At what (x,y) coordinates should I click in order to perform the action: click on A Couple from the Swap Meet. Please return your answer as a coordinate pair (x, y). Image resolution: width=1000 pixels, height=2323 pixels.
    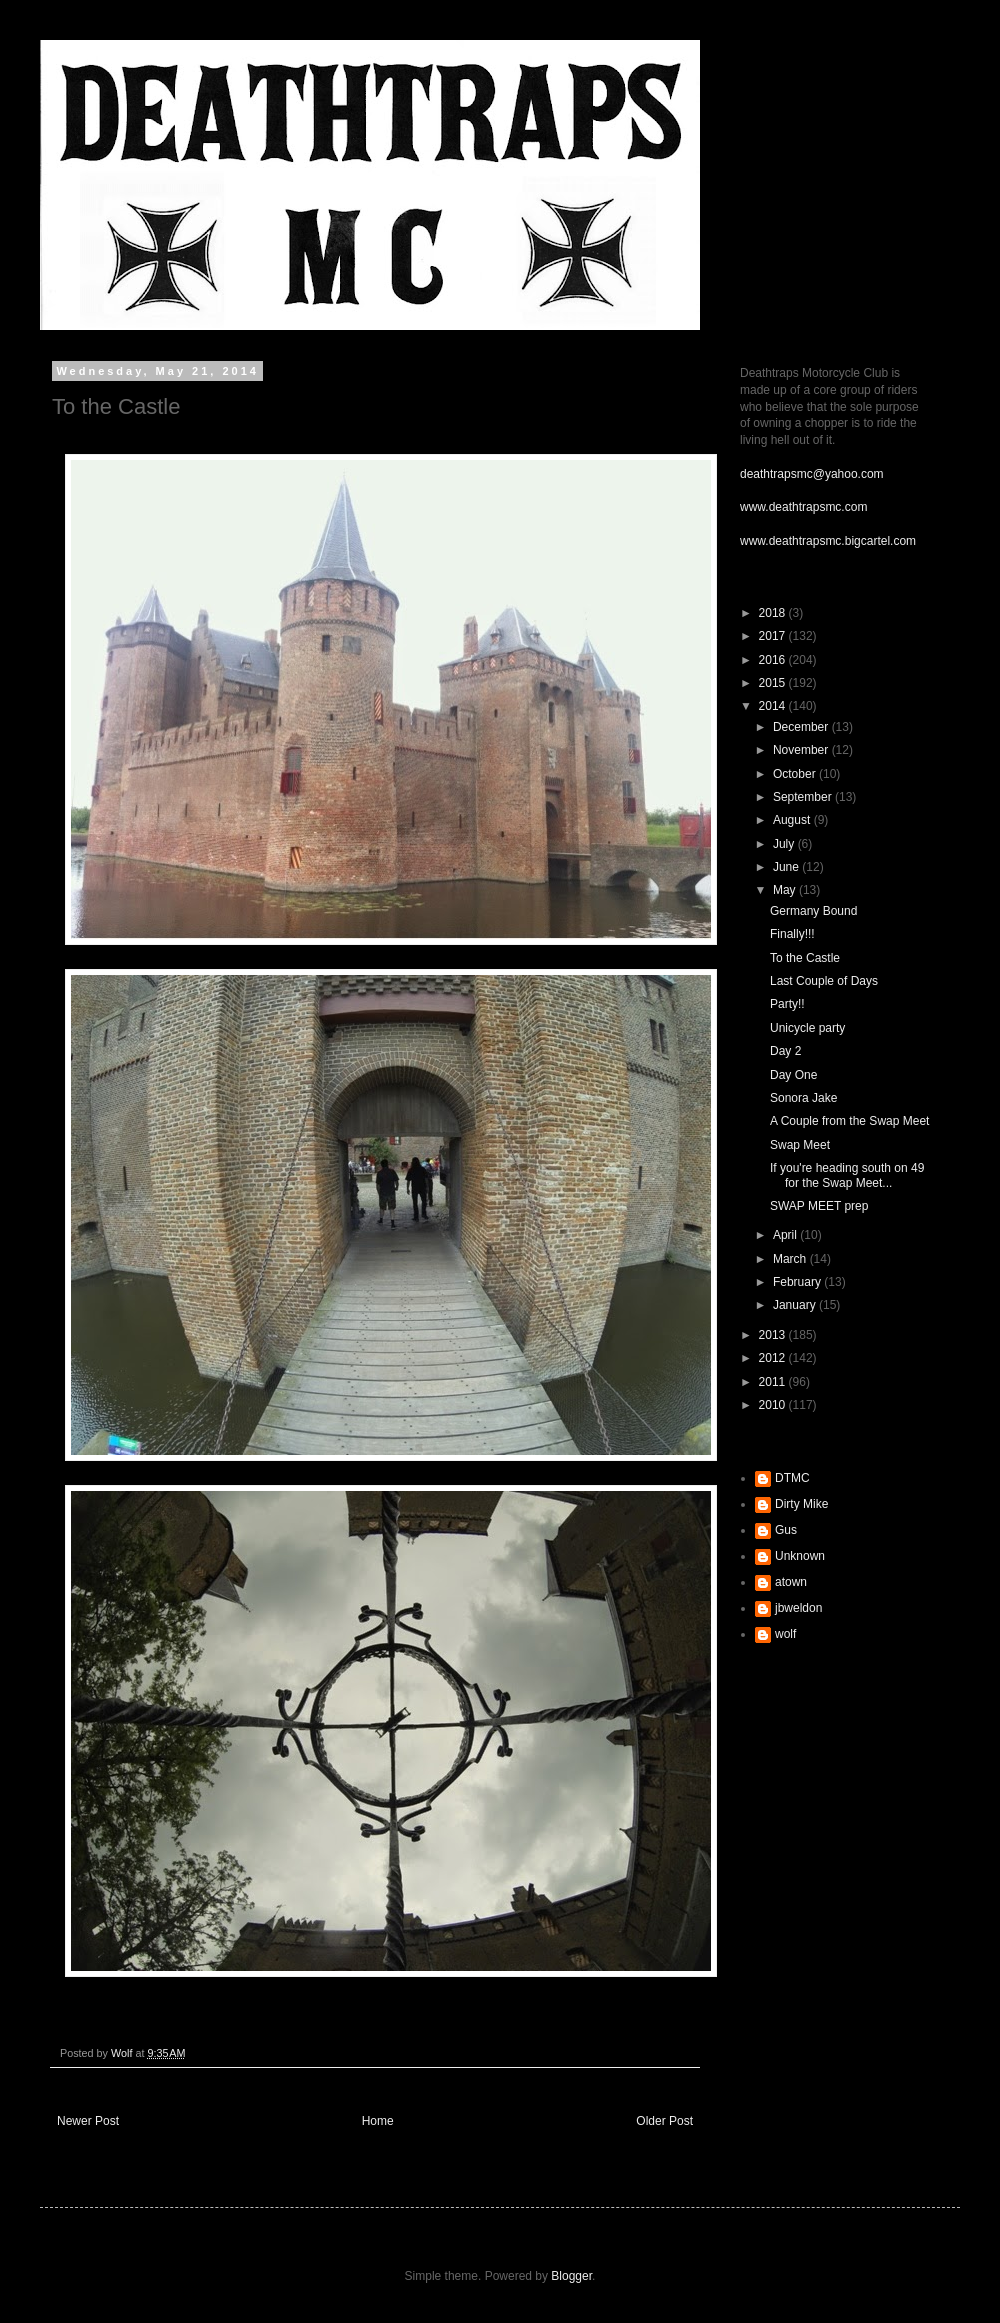
    Looking at the image, I should click on (849, 1121).